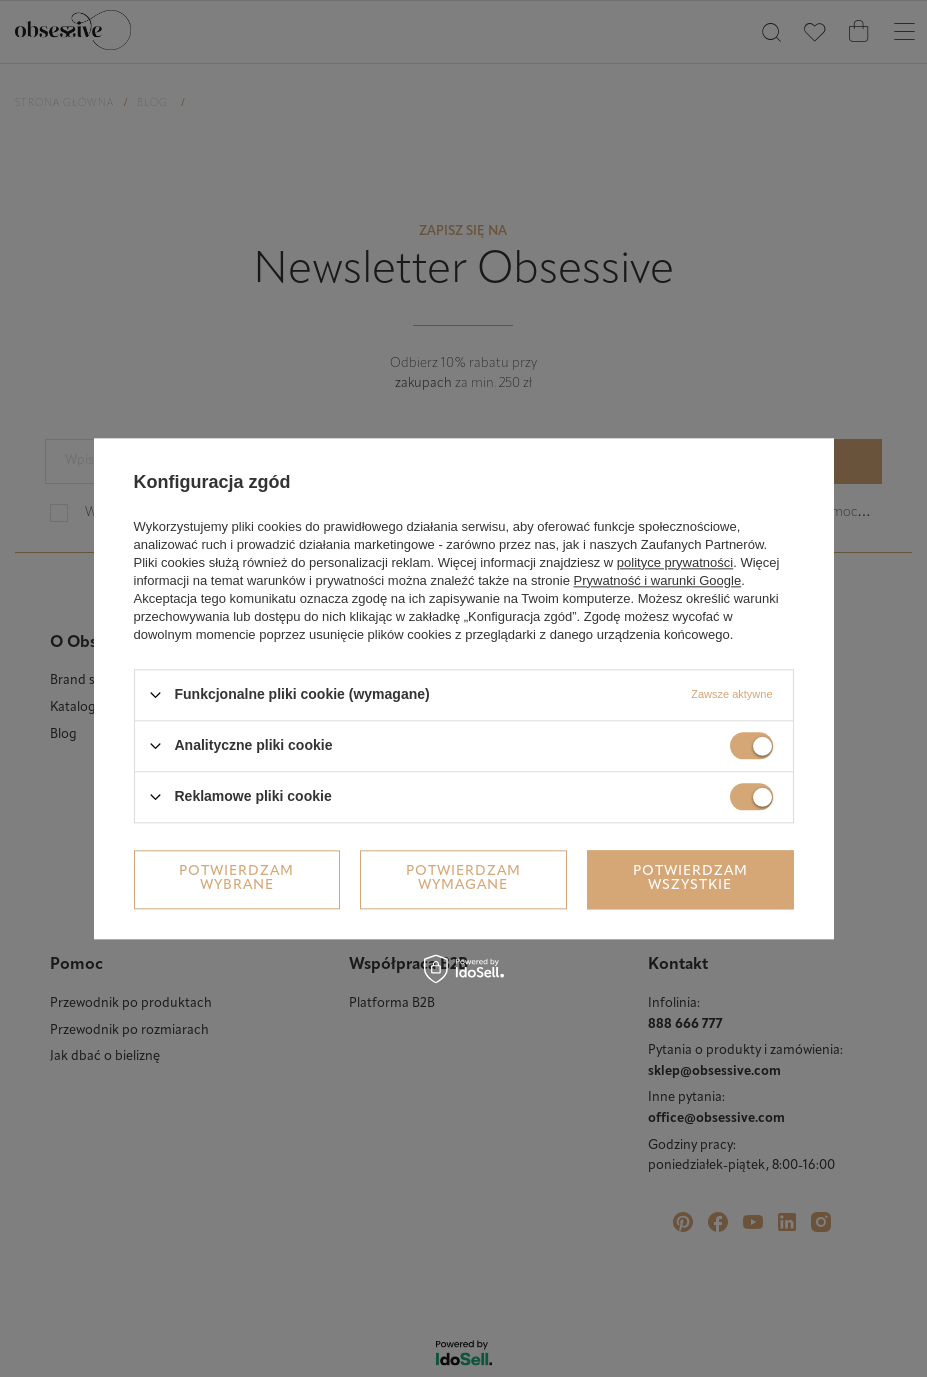  Describe the element at coordinates (675, 562) in the screenshot. I see `polityce prywatności` at that location.